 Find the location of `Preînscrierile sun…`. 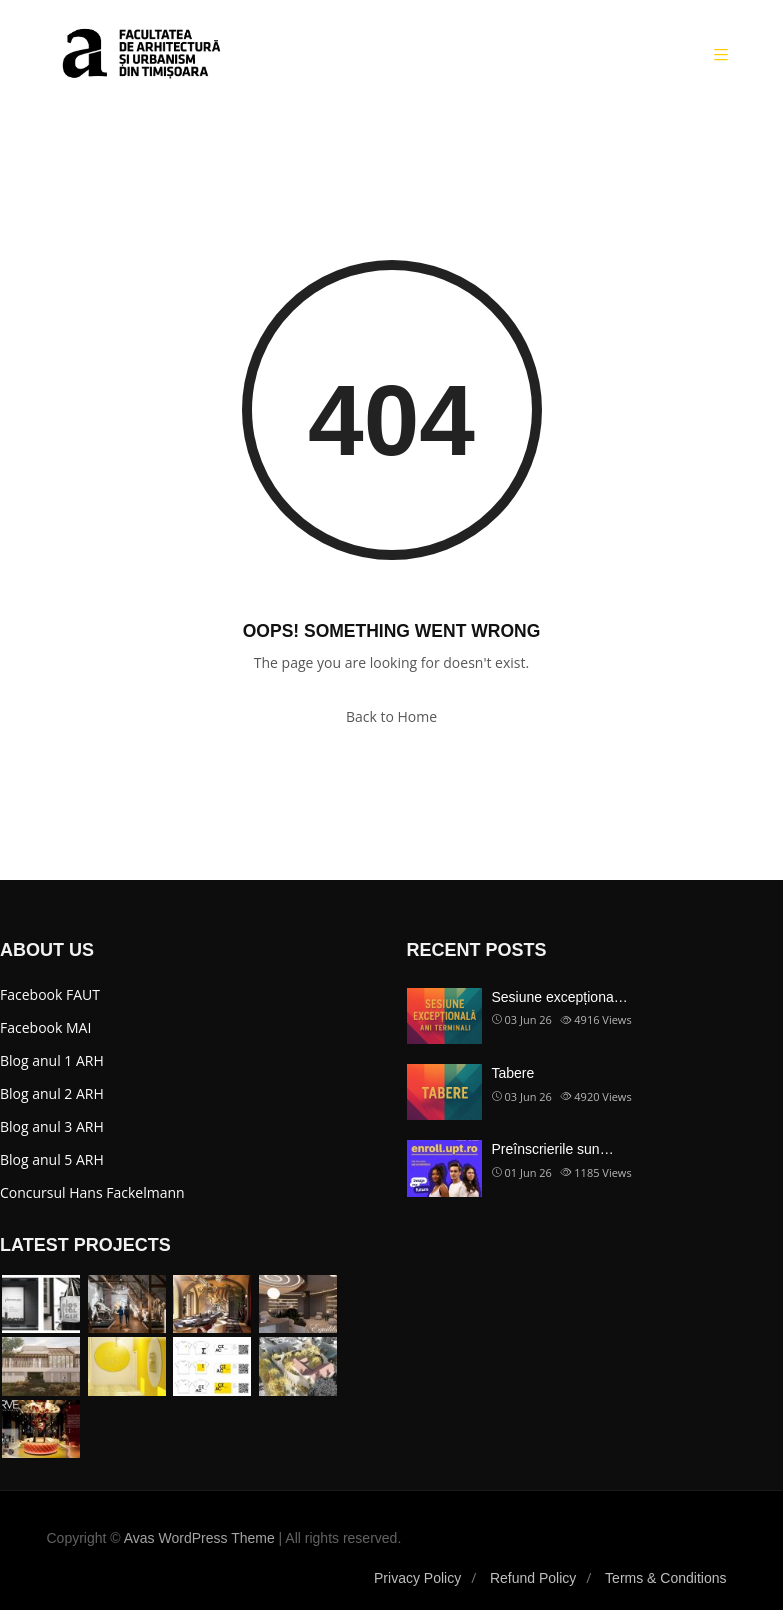

Preînscrierile sun… is located at coordinates (553, 1149).